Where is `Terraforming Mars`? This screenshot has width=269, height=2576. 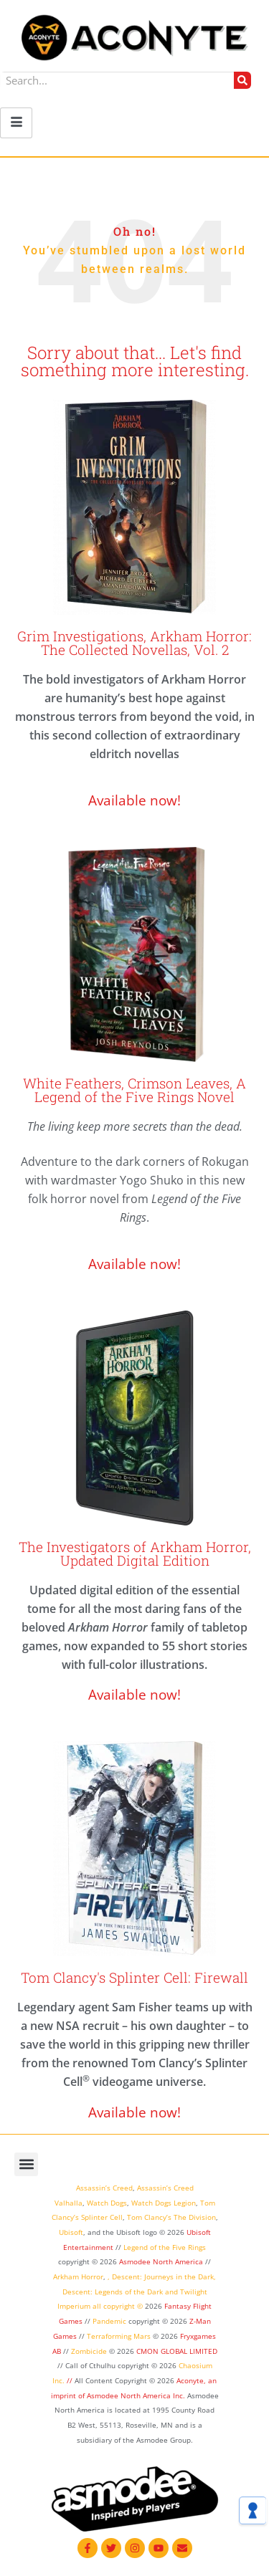
Terraforming Mars is located at coordinates (119, 2336).